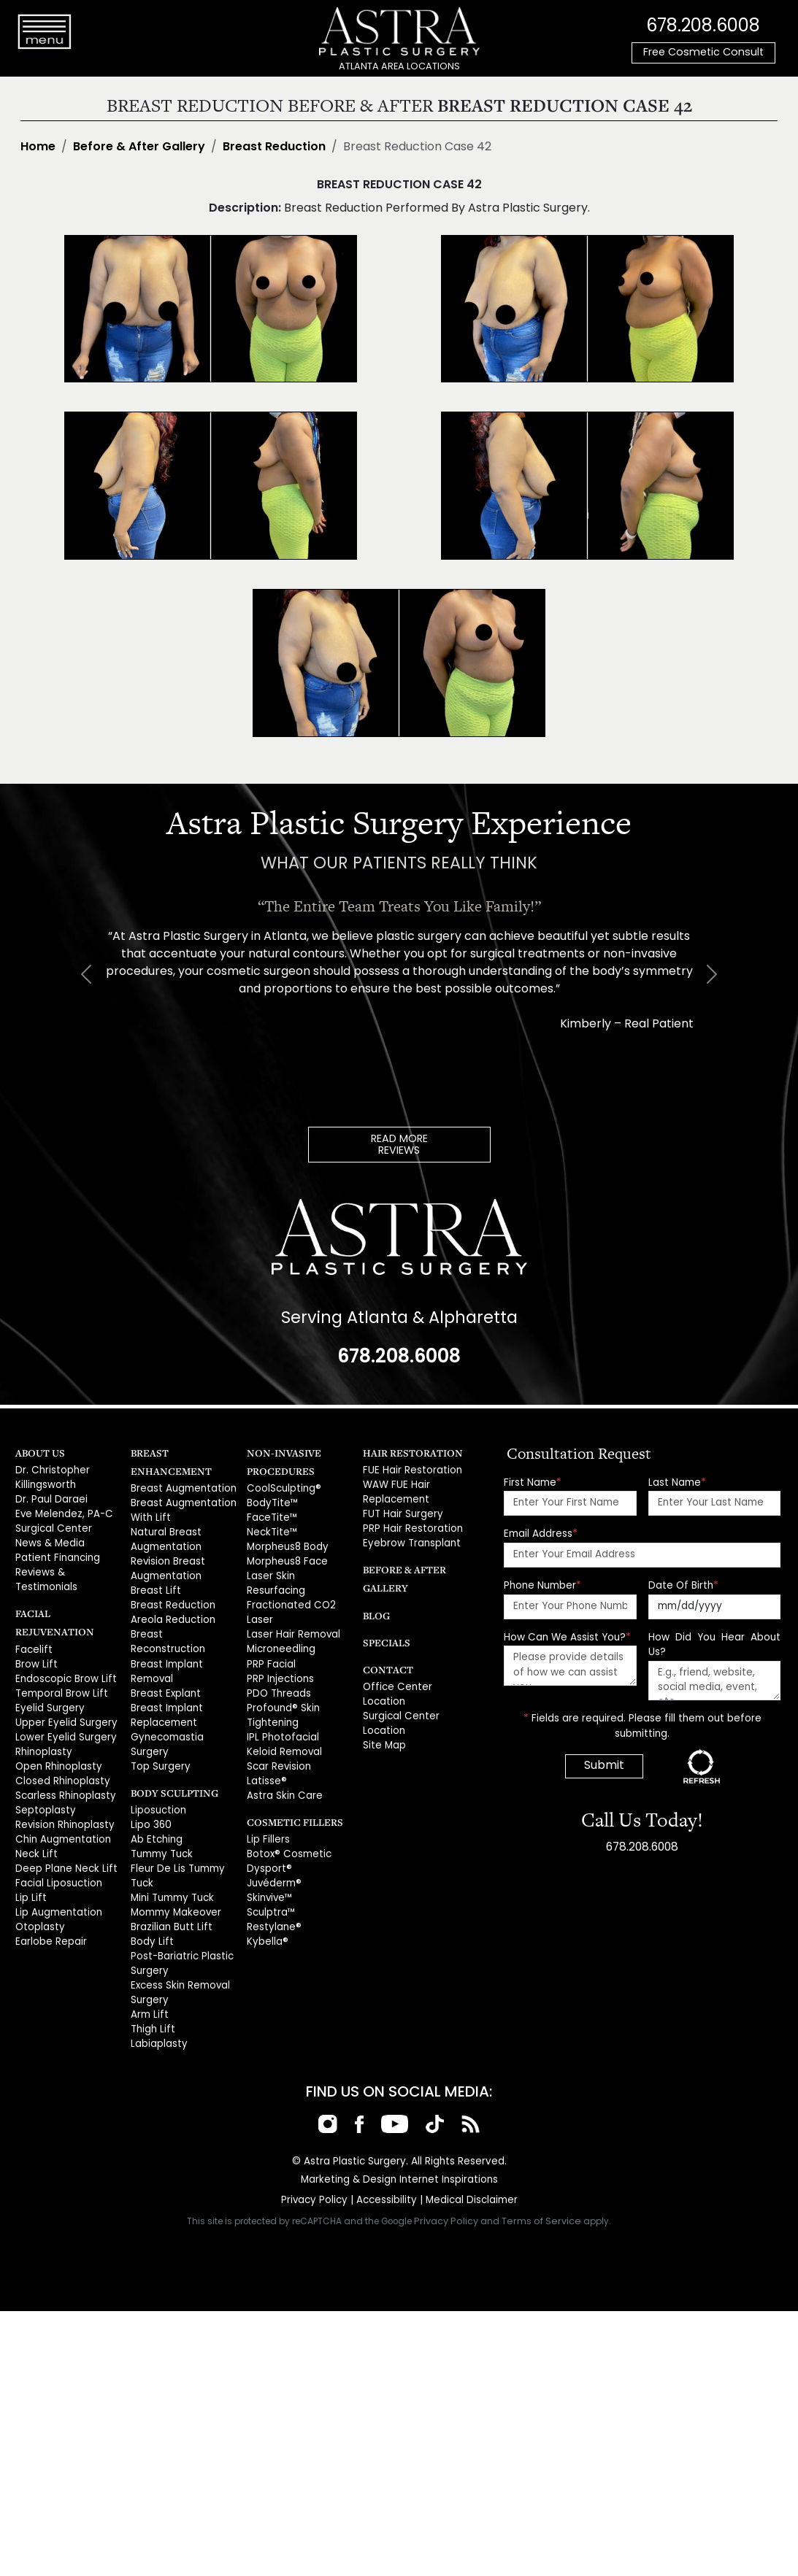  What do you see at coordinates (399, 67) in the screenshot?
I see `ATLANTA AREA LOCATIONS` at bounding box center [399, 67].